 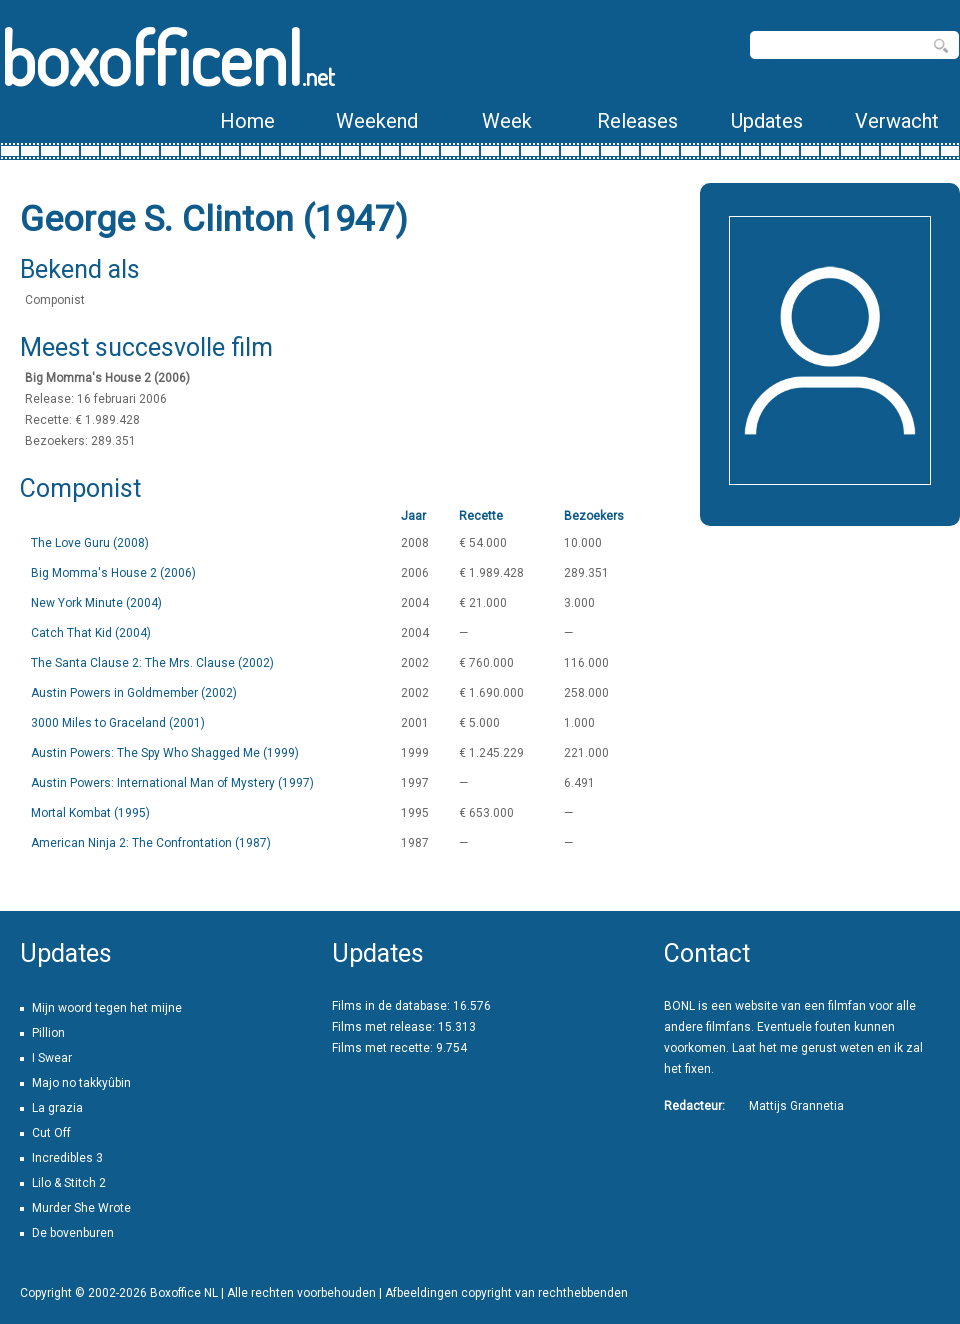 I want to click on Lilo & Stitch 2, so click(x=69, y=1183).